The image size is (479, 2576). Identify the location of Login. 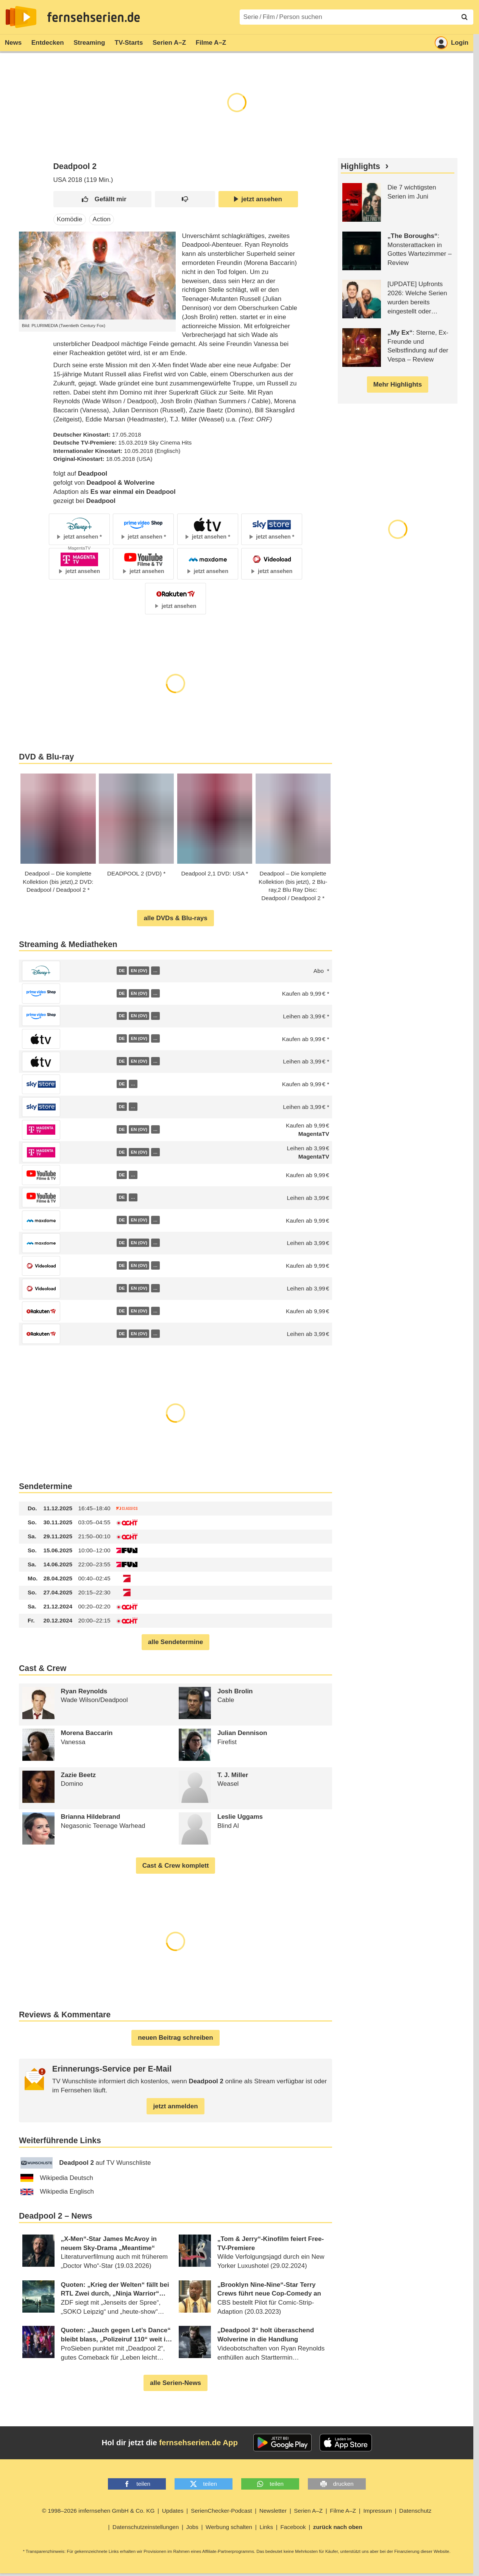
(451, 42).